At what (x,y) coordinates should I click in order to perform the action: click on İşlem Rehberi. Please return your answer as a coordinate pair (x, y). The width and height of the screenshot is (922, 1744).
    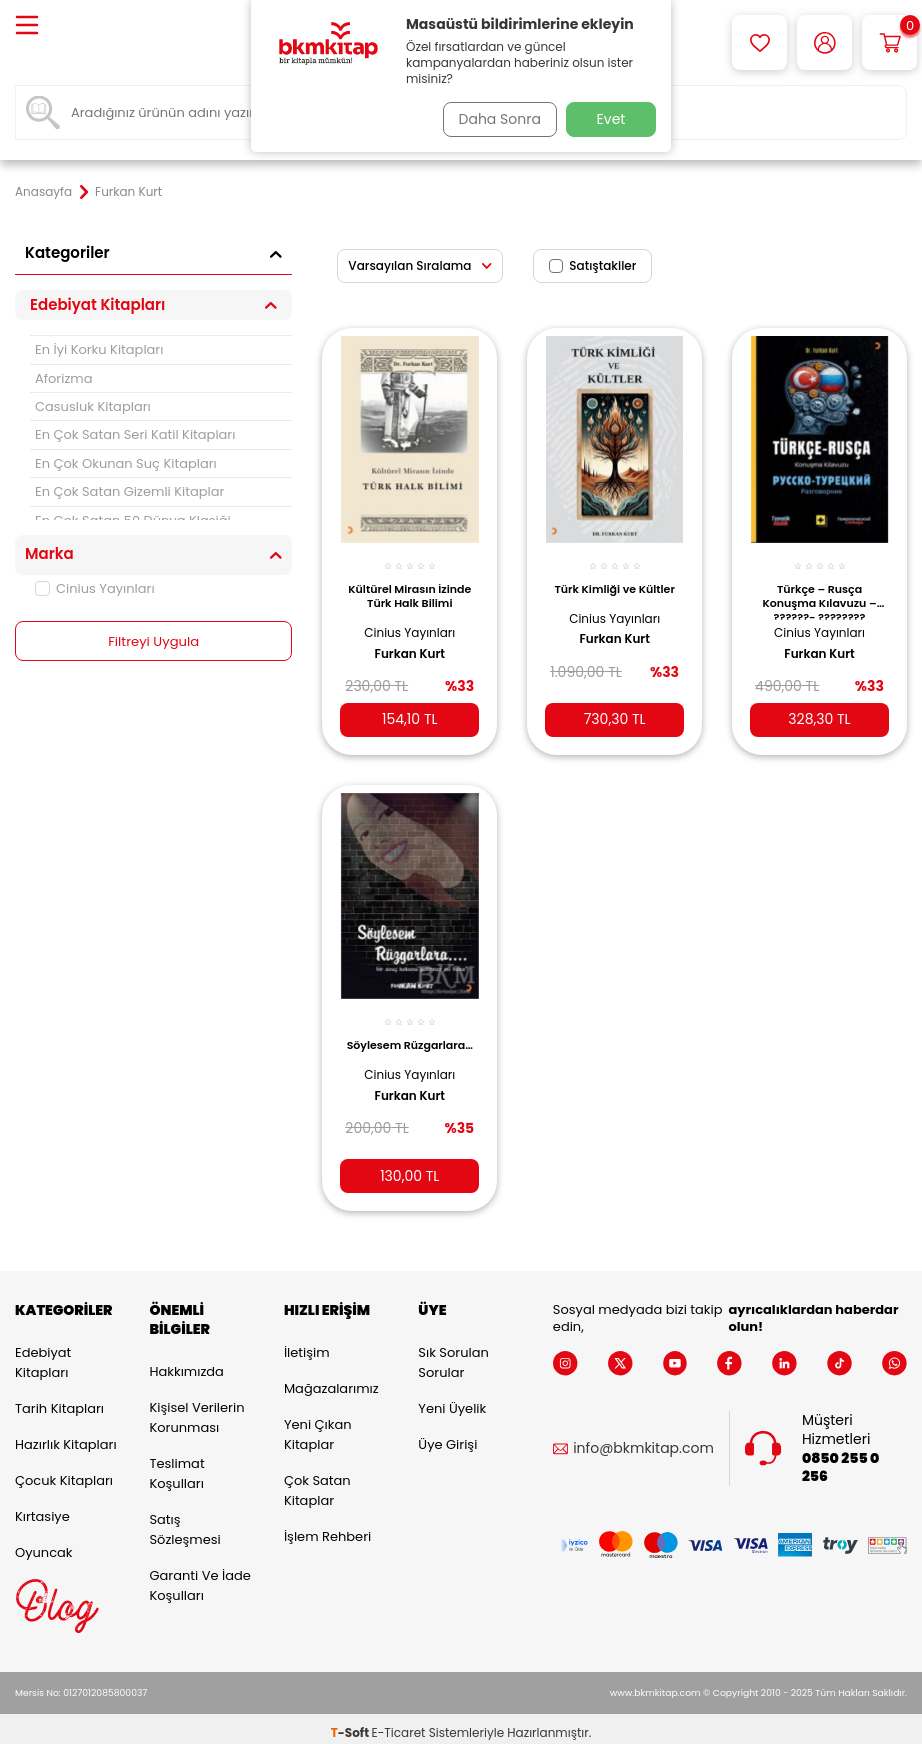
    Looking at the image, I should click on (327, 1527).